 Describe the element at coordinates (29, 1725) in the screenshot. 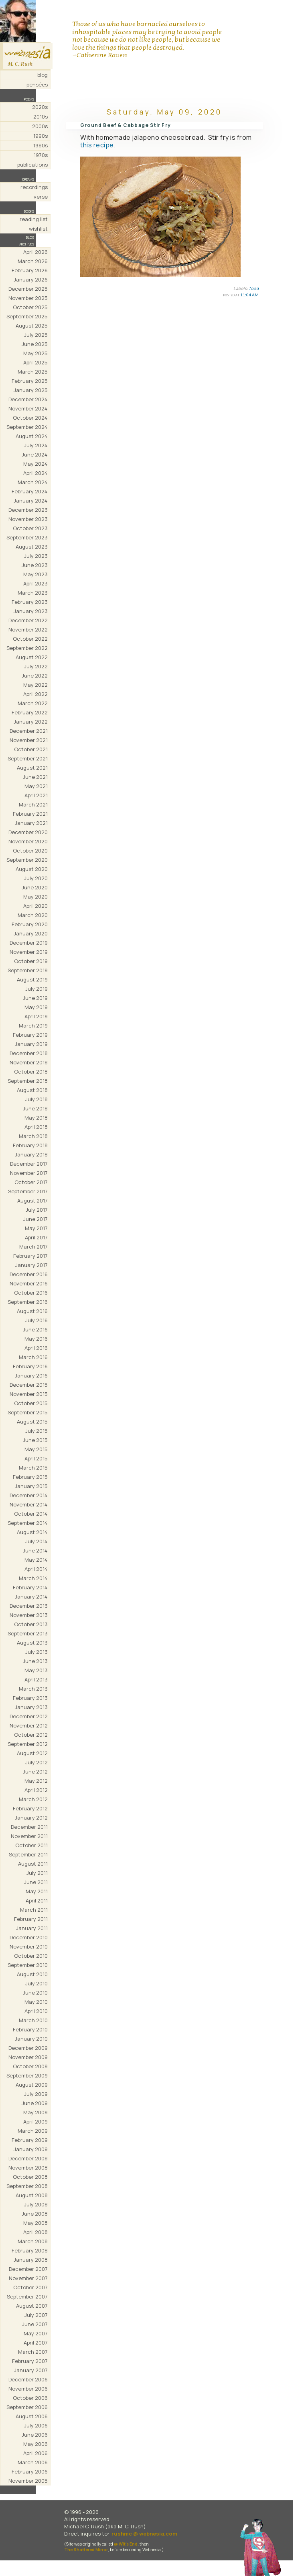

I see `November 2012` at that location.